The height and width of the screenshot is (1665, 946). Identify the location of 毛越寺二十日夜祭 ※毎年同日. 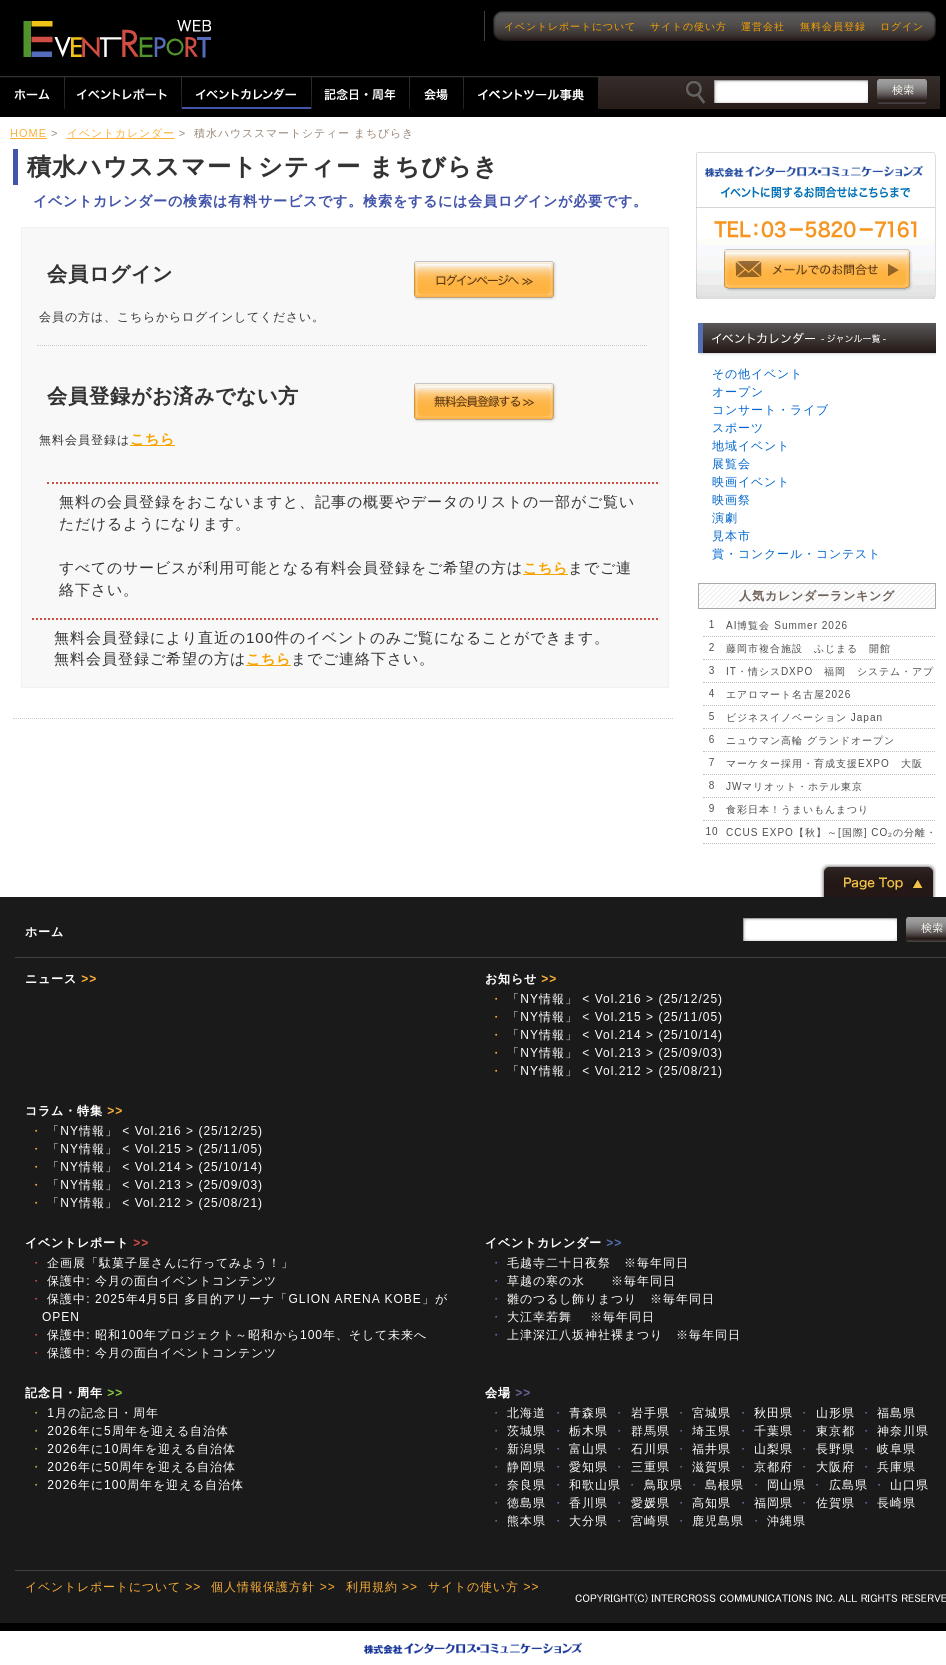
(589, 1263).